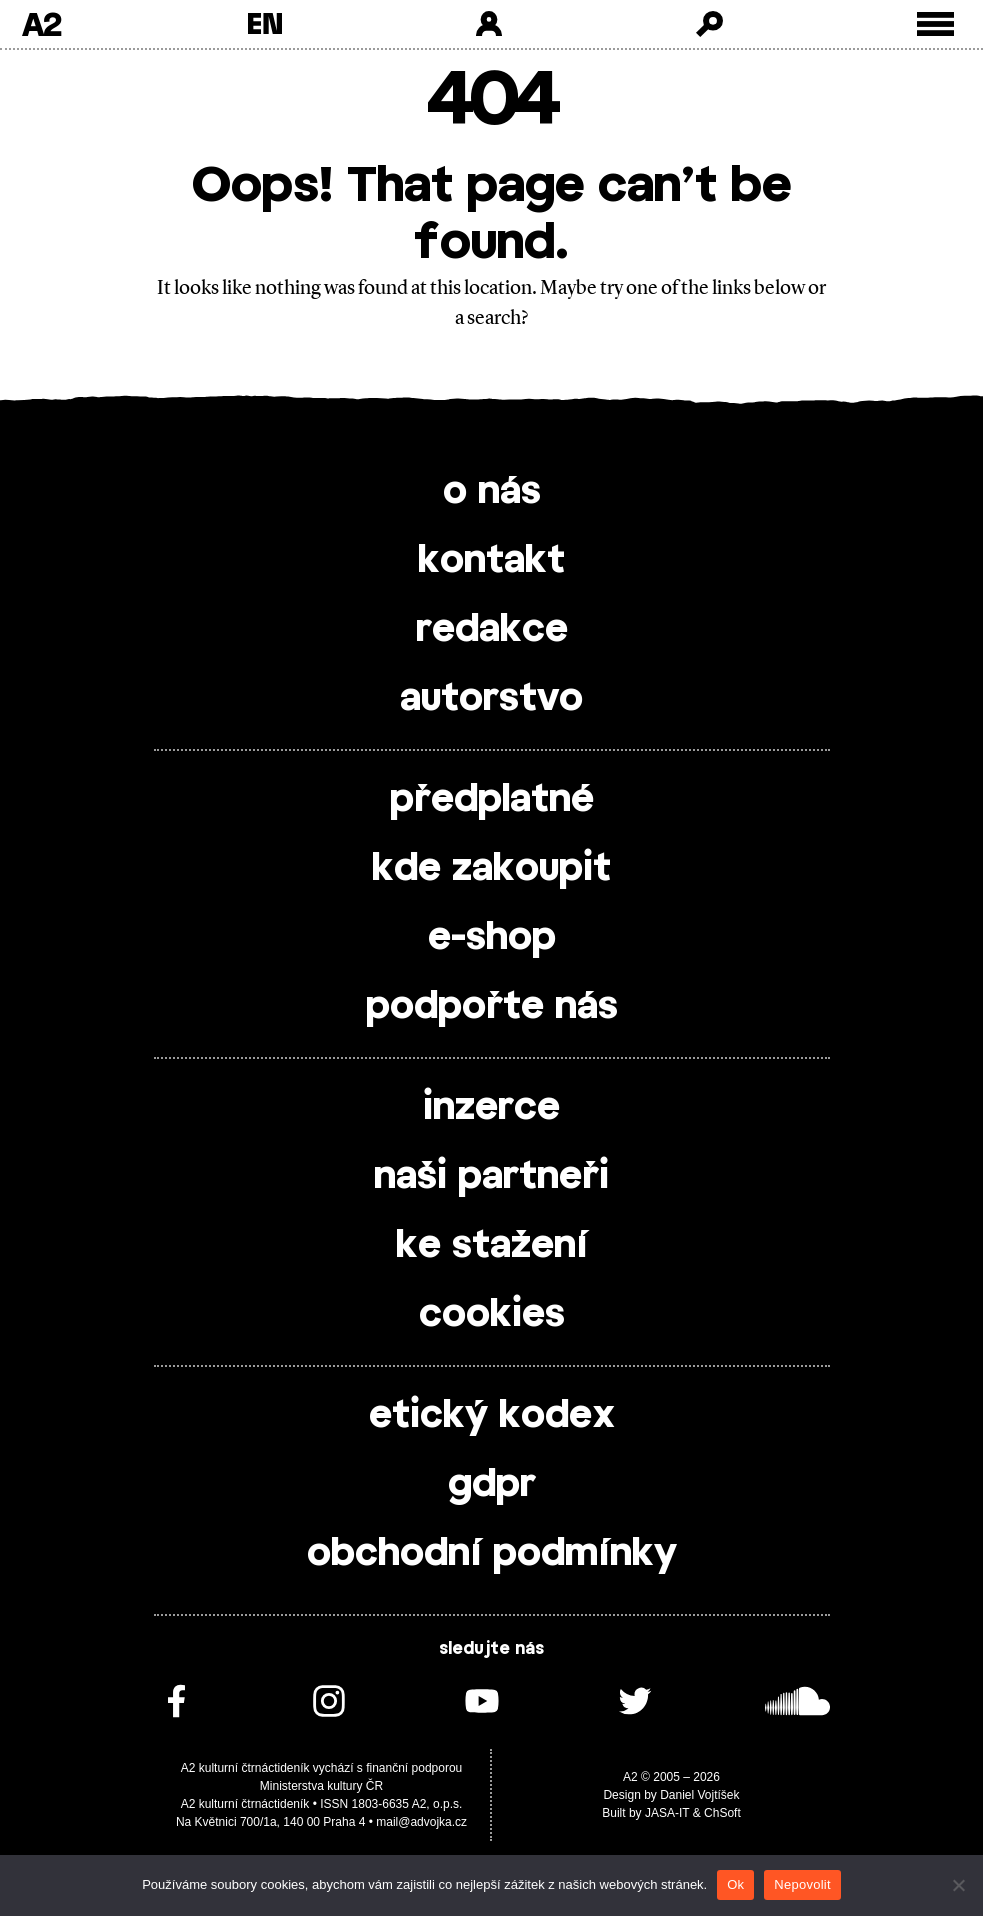  What do you see at coordinates (958, 1885) in the screenshot?
I see `[Nepovolit]` at bounding box center [958, 1885].